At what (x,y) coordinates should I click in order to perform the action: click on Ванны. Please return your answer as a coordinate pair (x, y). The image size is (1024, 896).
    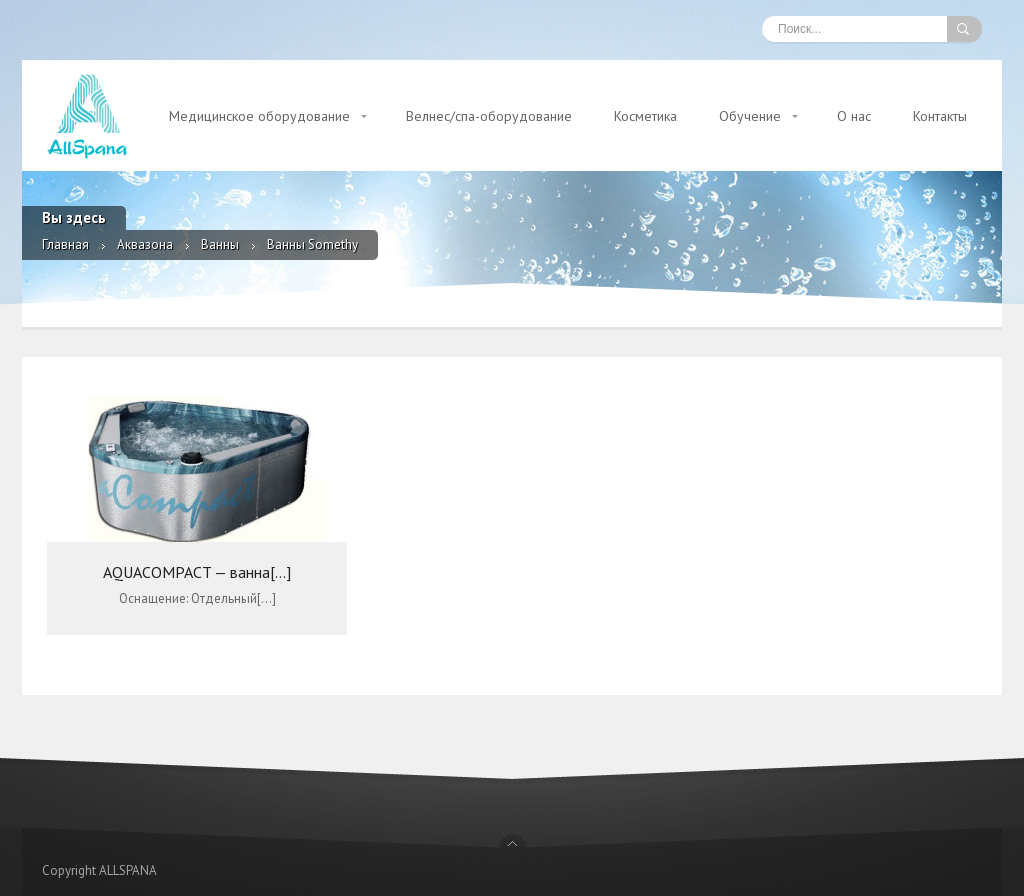
    Looking at the image, I should click on (220, 244).